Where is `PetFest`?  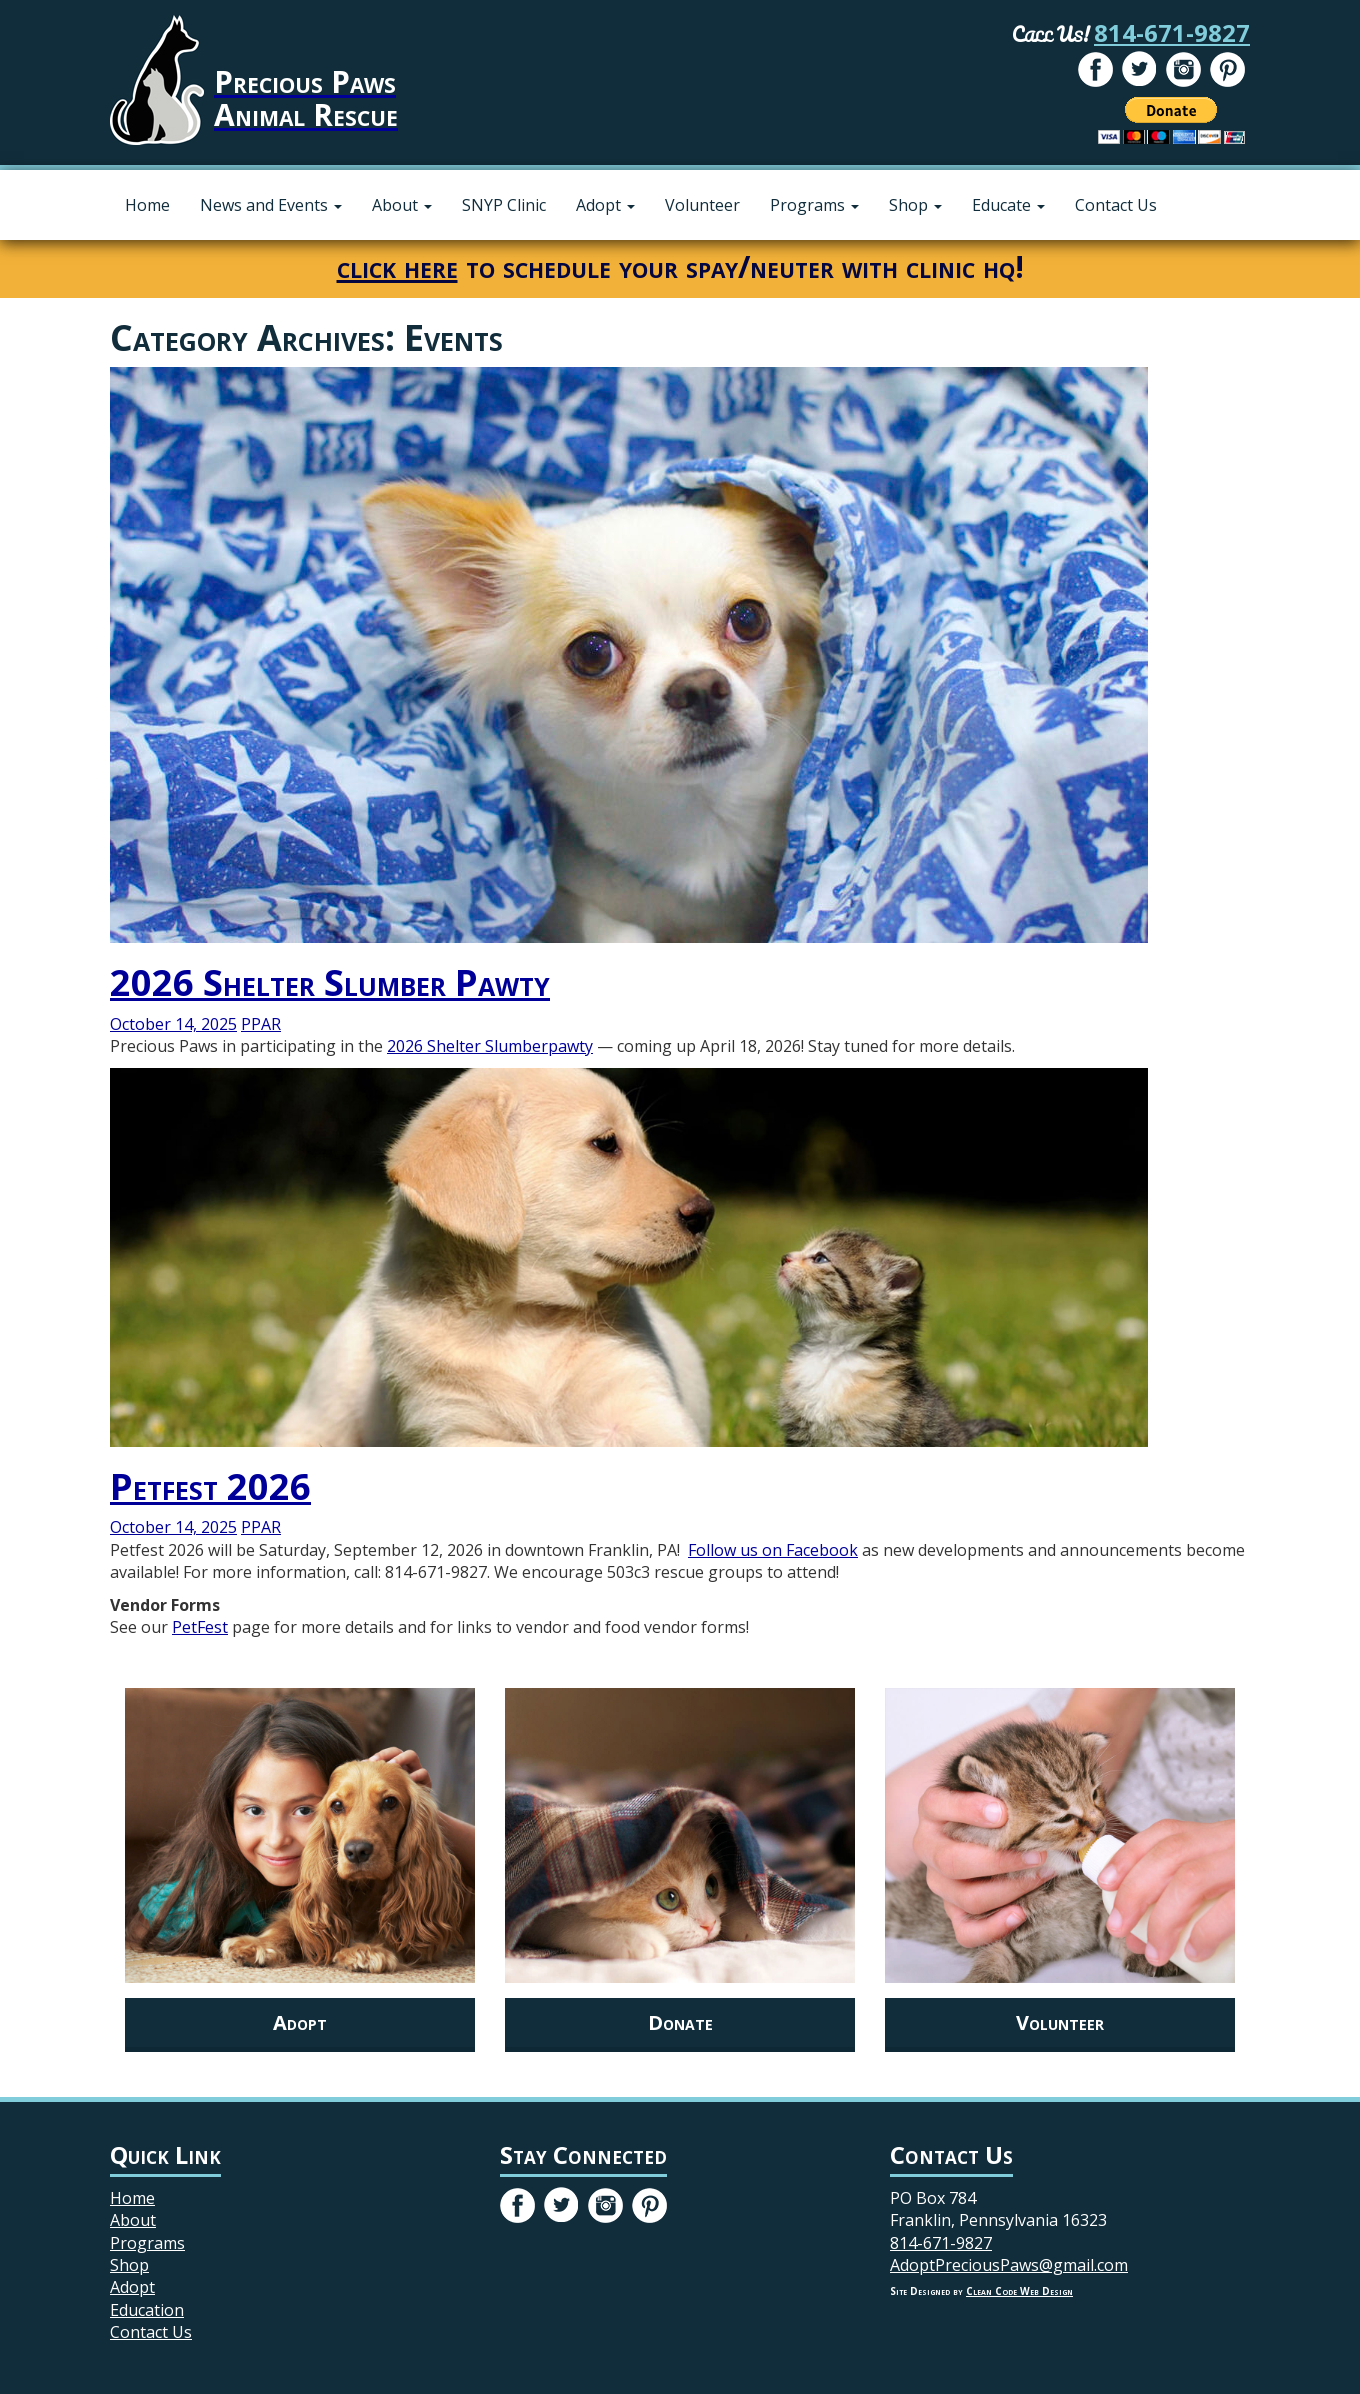 PetFest is located at coordinates (200, 1627).